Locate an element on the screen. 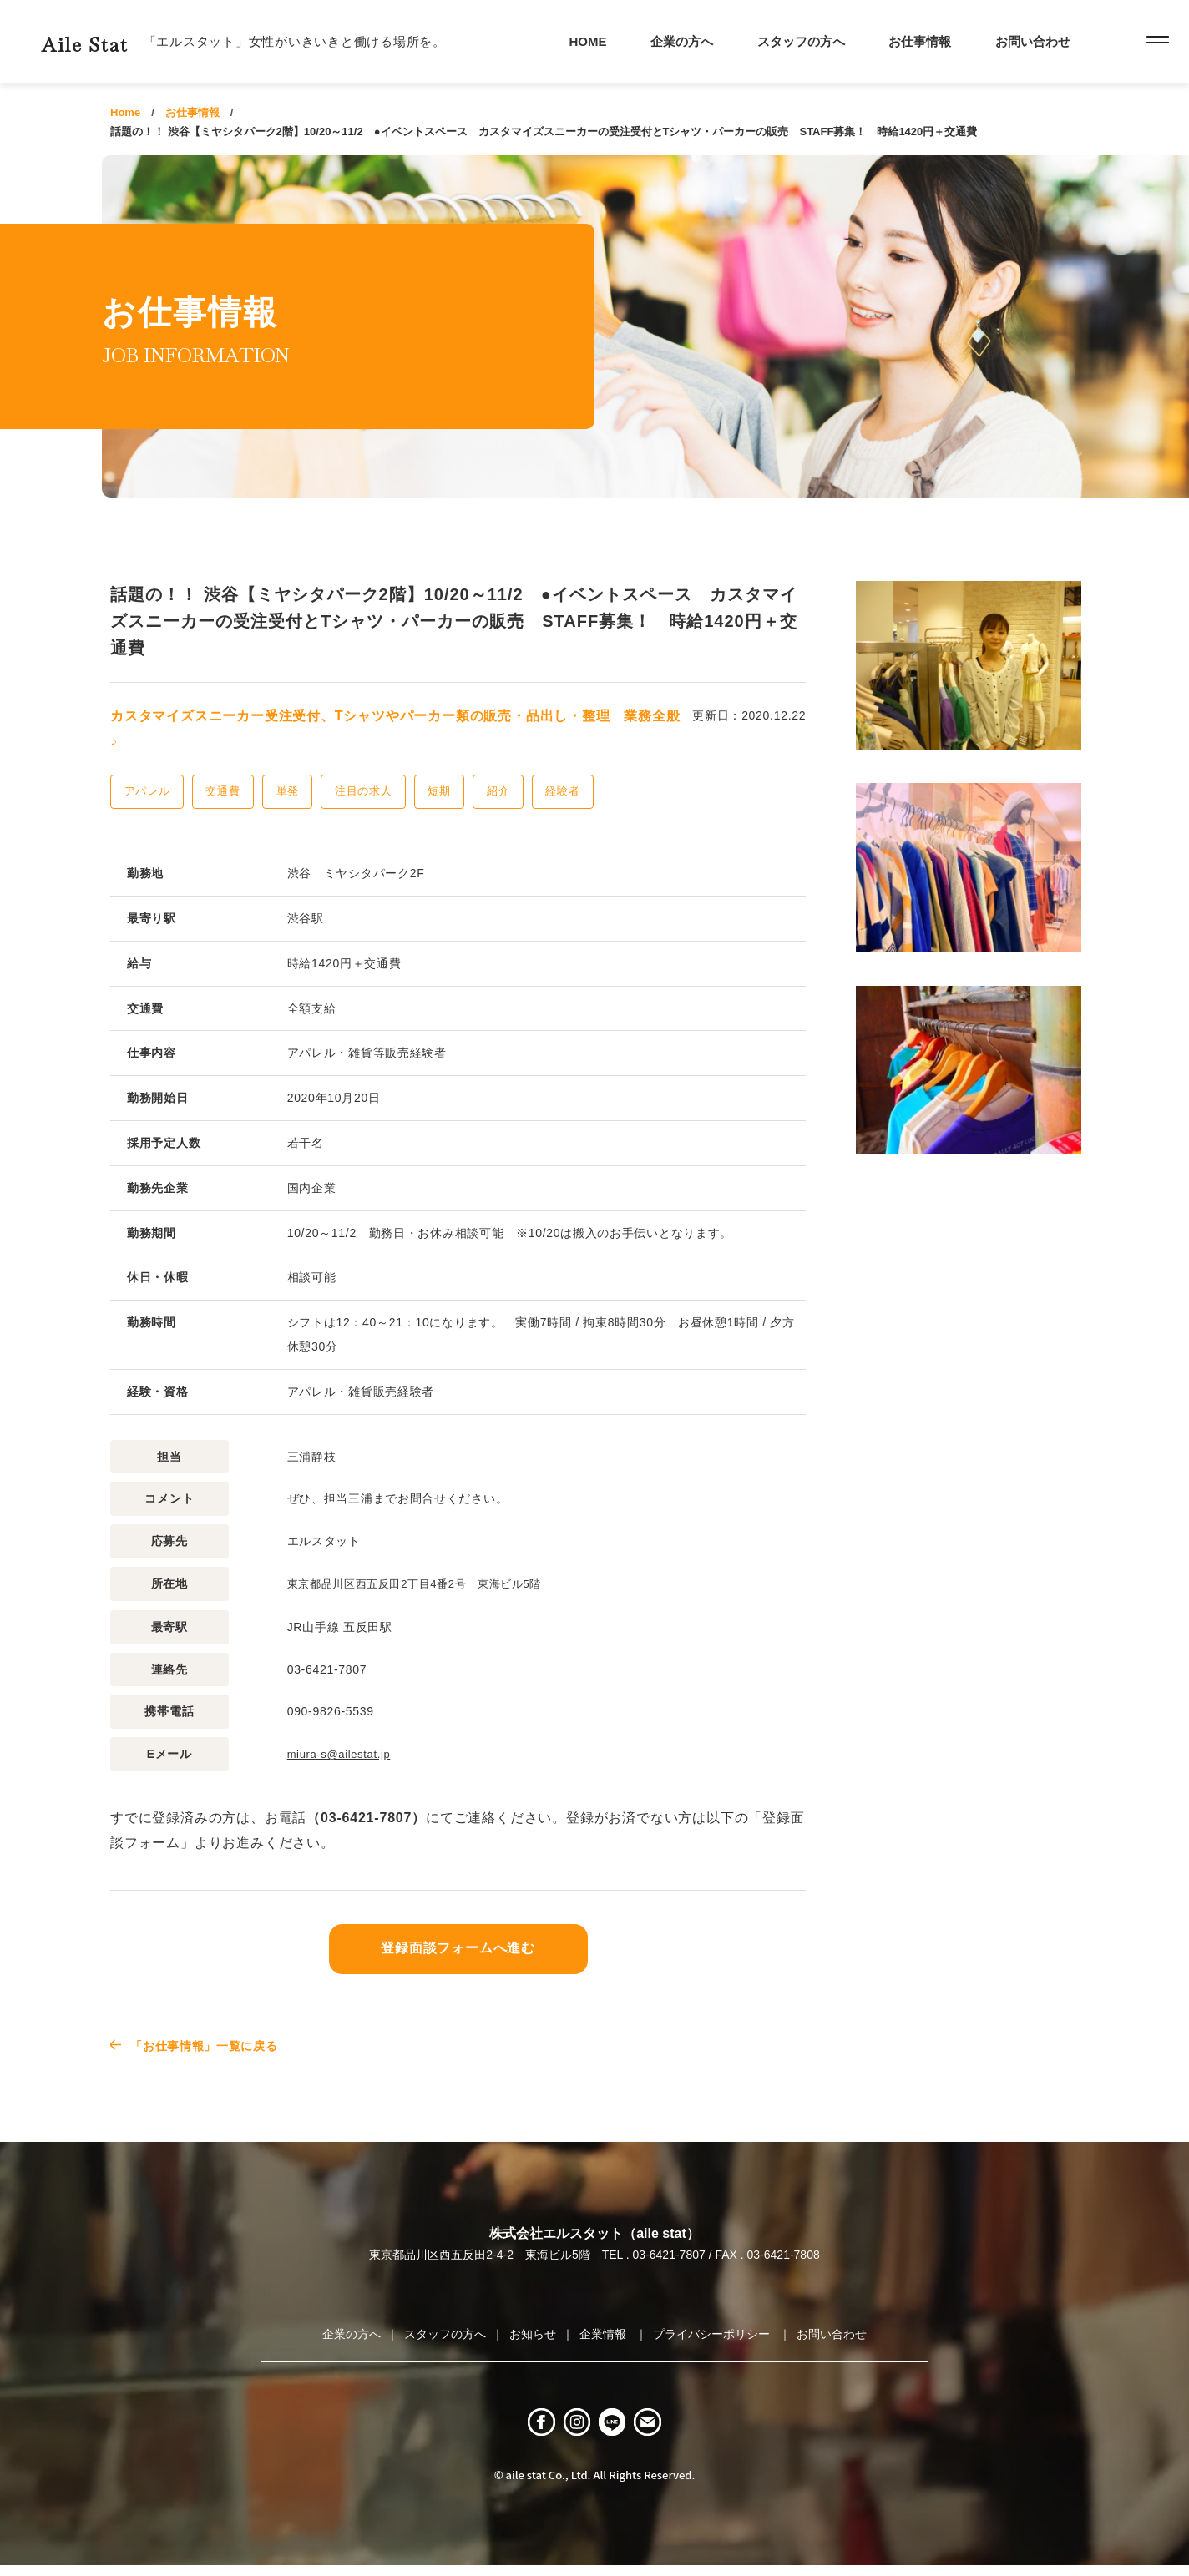  登録面談フォームへ進む is located at coordinates (458, 1946).